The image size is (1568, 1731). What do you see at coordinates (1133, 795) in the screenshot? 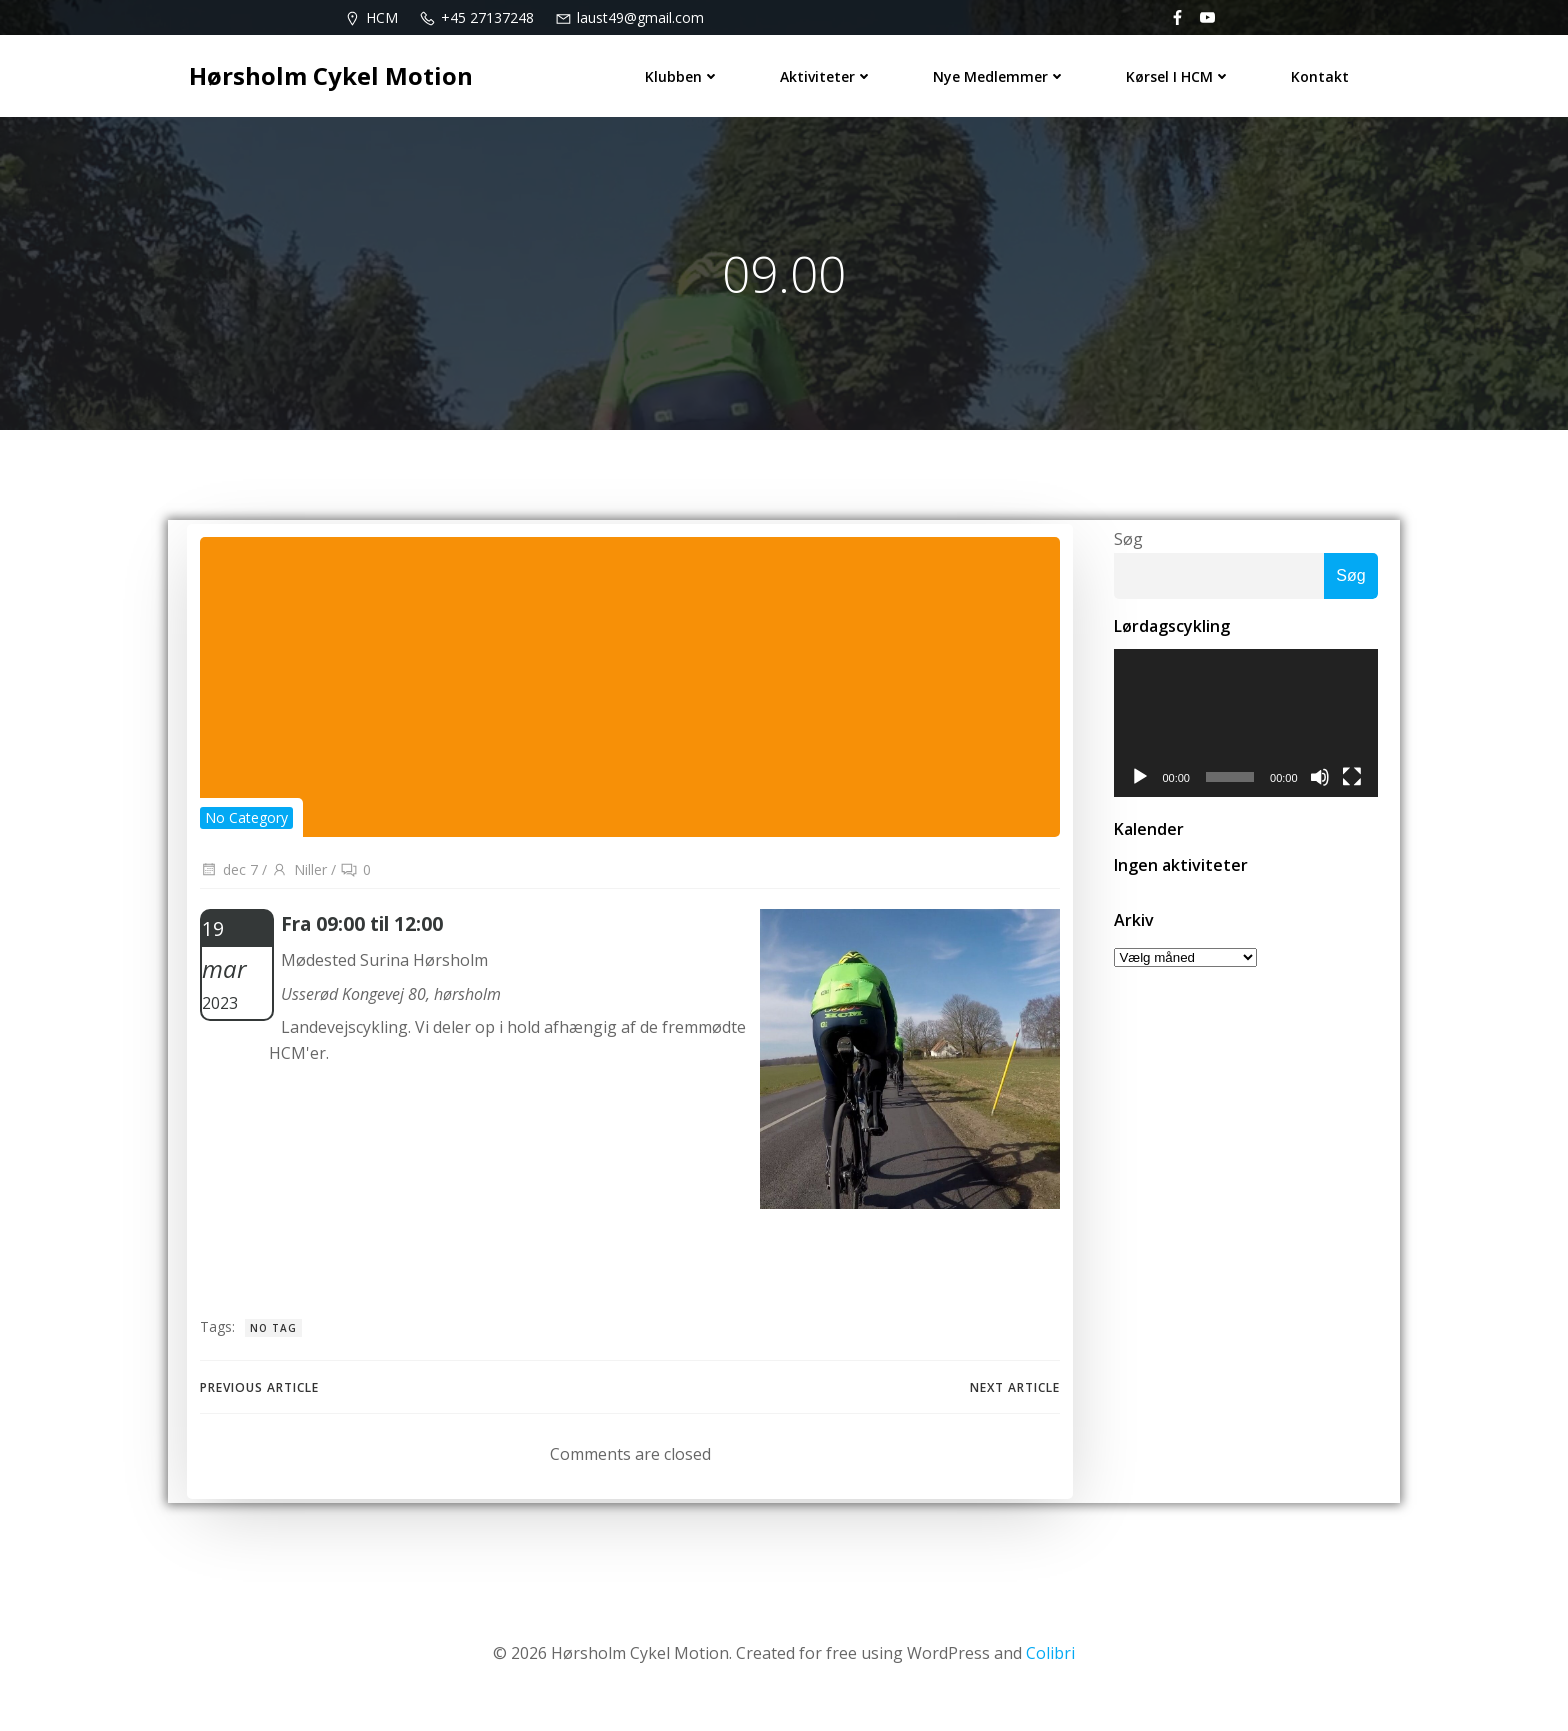
I see `[Afspil]` at bounding box center [1133, 795].